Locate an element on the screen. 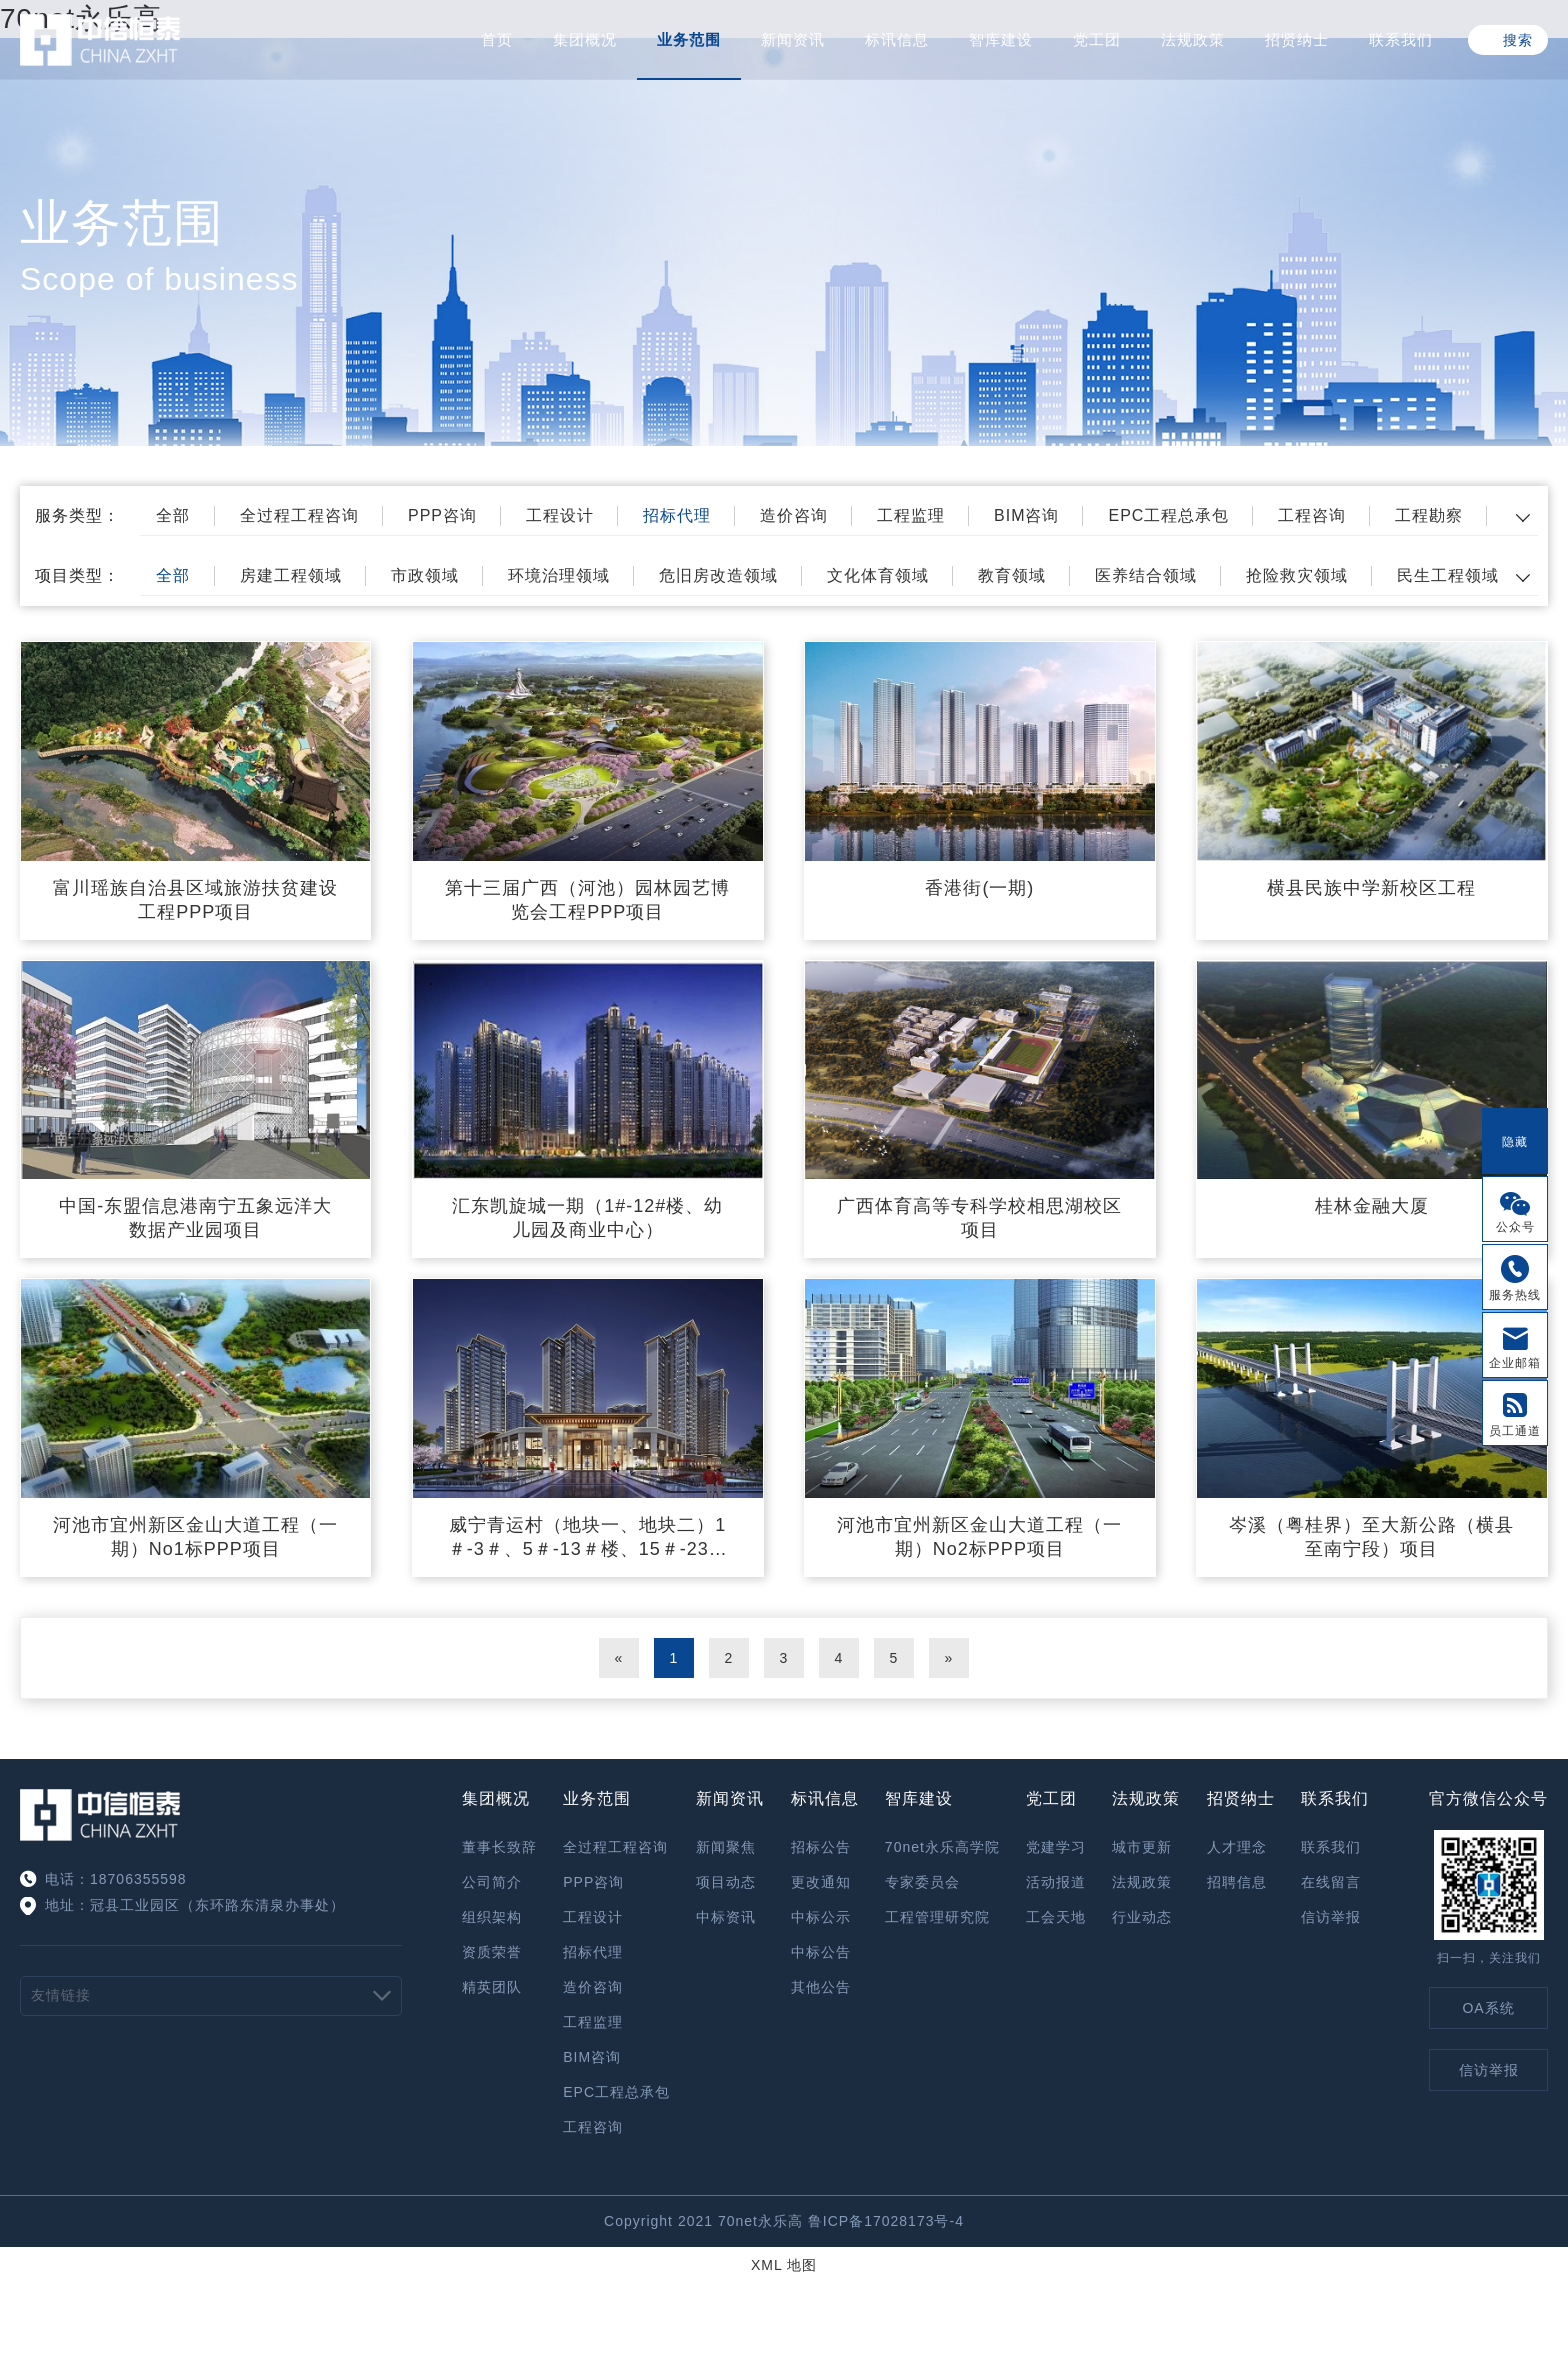  信访举报 is located at coordinates (1331, 1917).